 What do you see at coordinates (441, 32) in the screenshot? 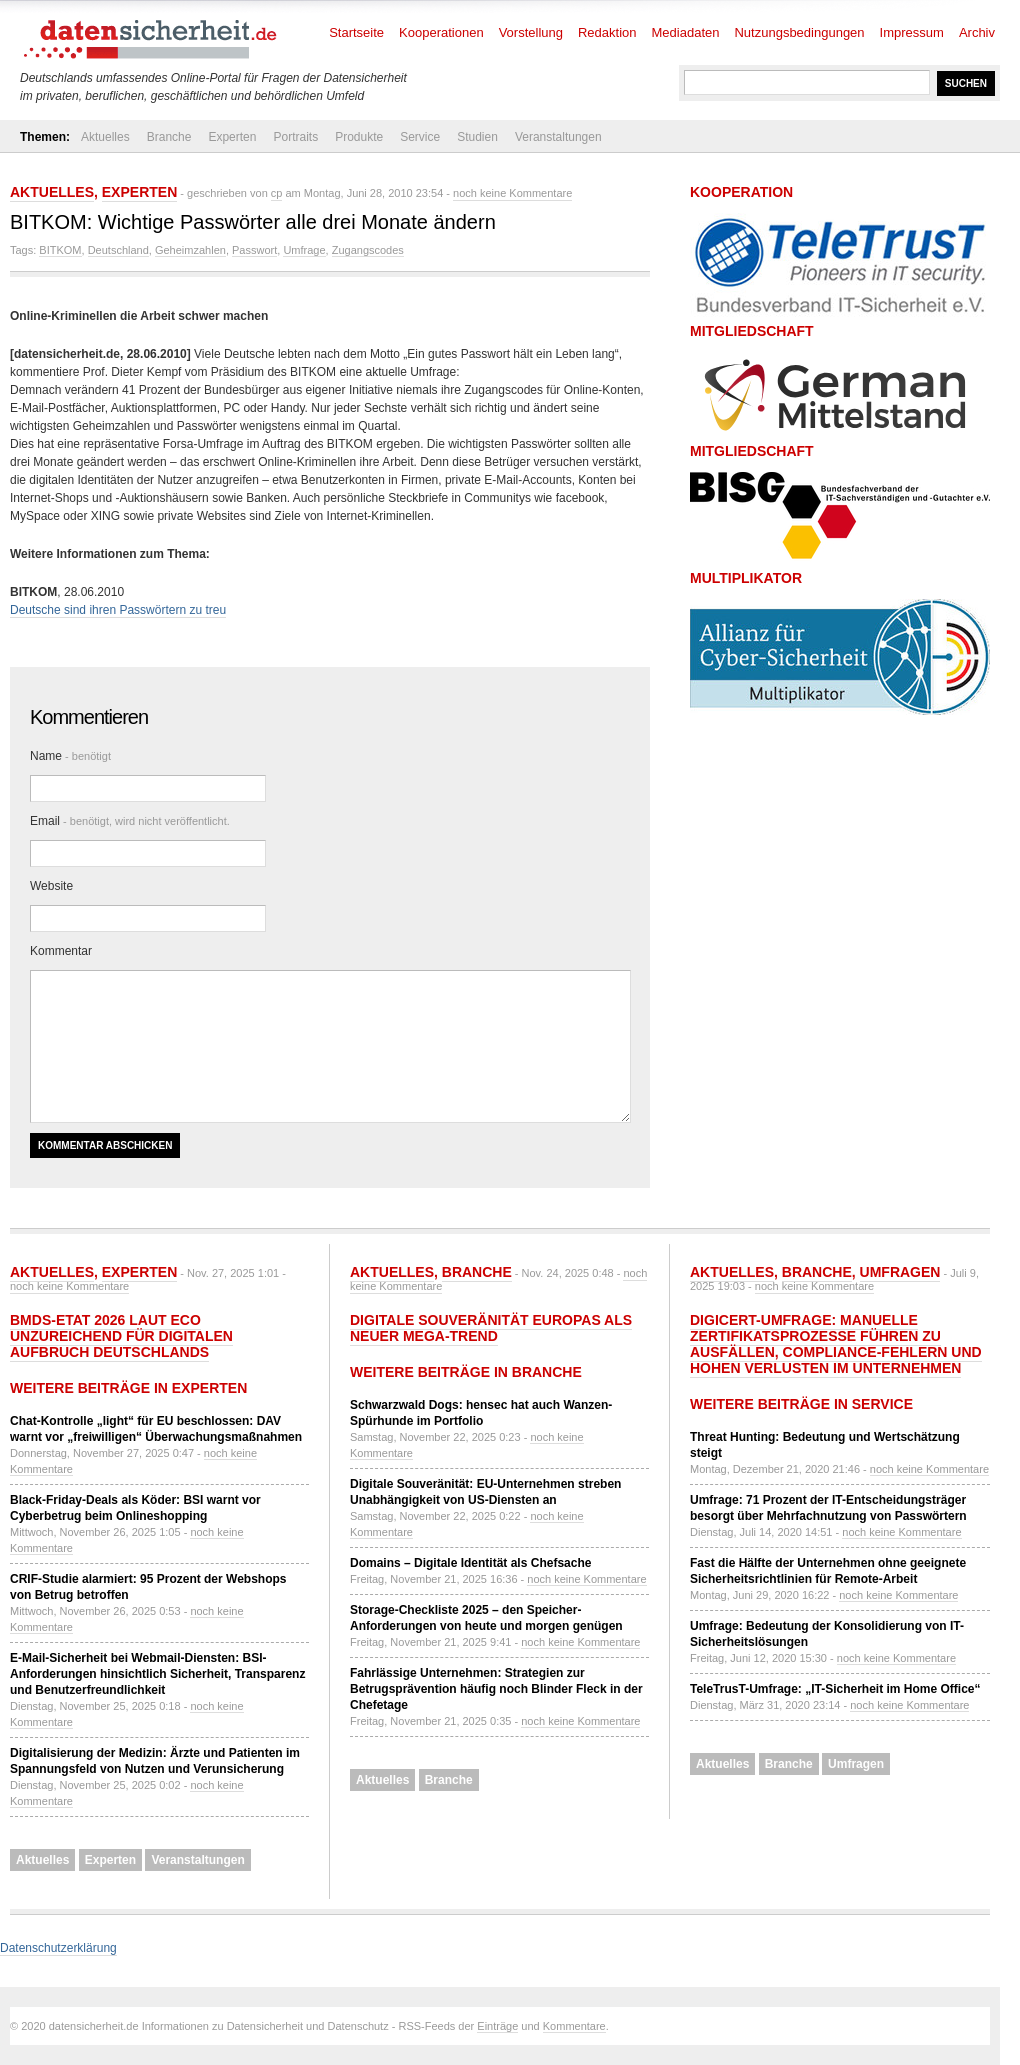
I see `Kooperationen` at bounding box center [441, 32].